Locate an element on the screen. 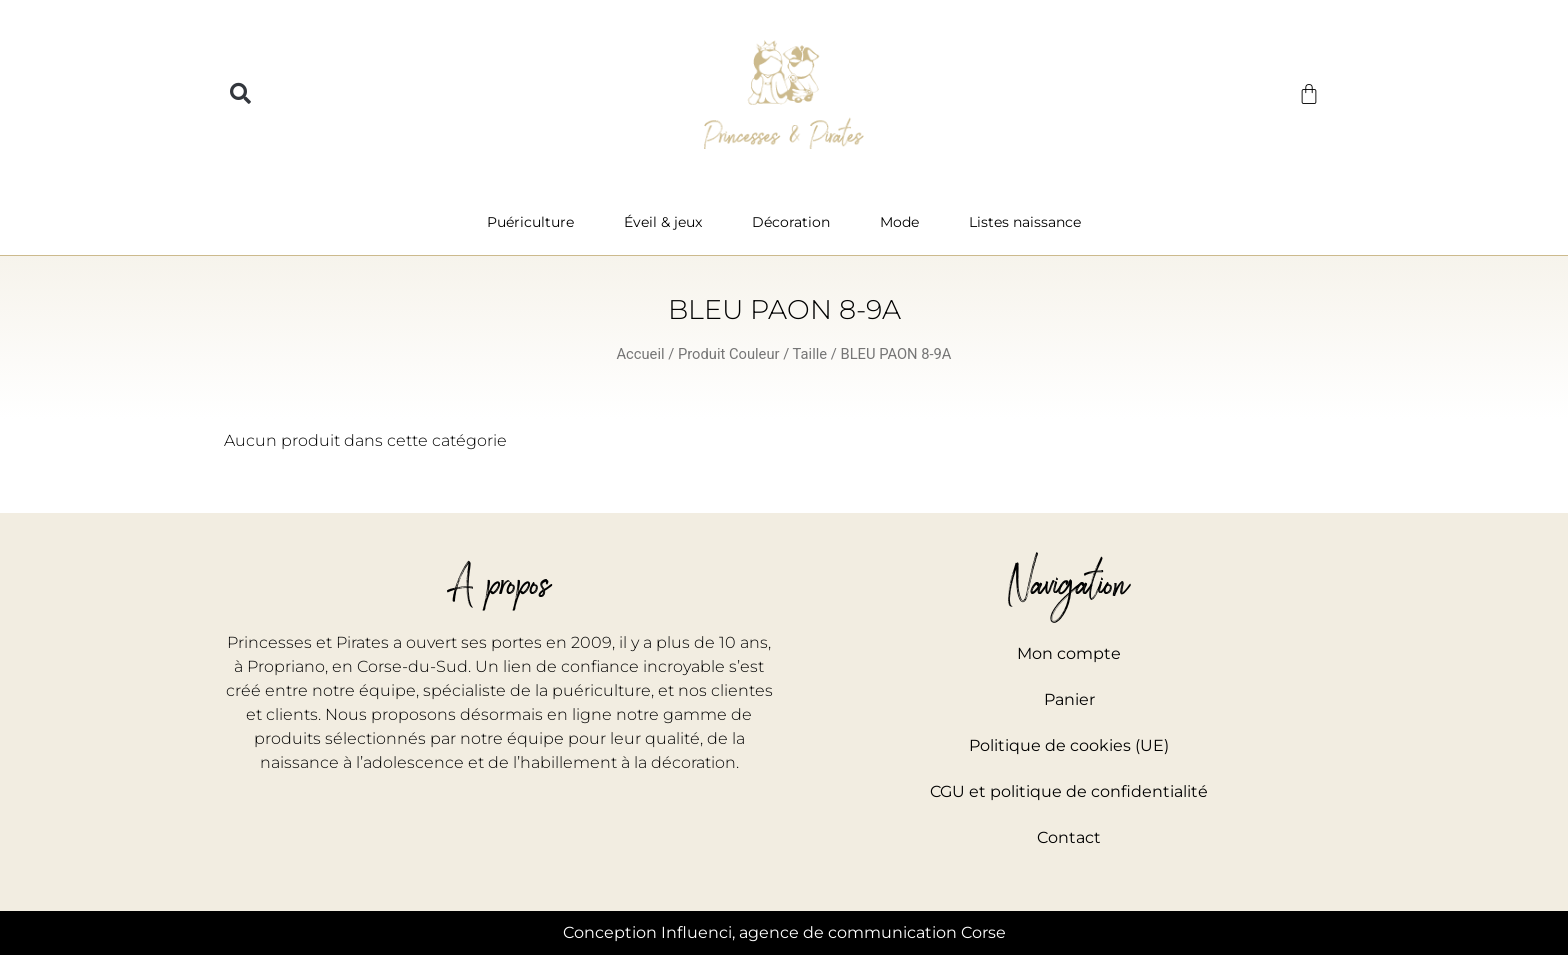  Éveil & jeux is located at coordinates (668, 222).